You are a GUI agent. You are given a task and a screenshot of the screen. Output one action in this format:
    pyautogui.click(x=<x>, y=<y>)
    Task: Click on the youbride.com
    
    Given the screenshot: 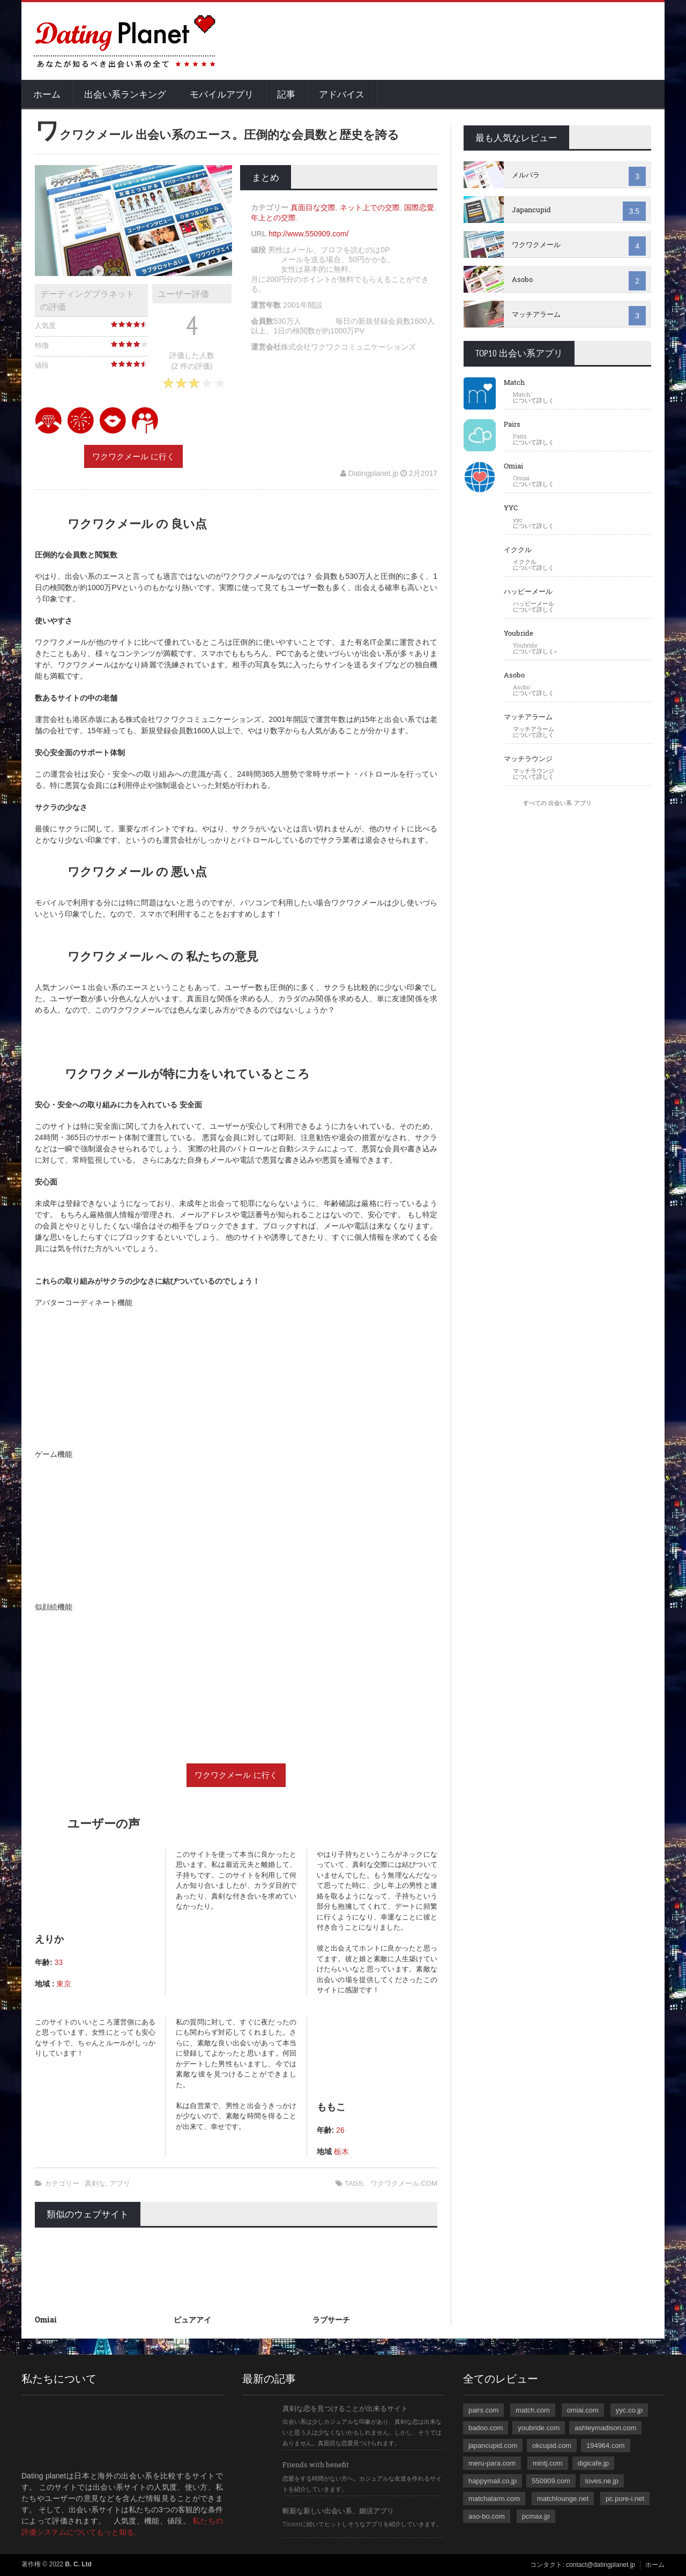 What is the action you would take?
    pyautogui.click(x=539, y=2428)
    